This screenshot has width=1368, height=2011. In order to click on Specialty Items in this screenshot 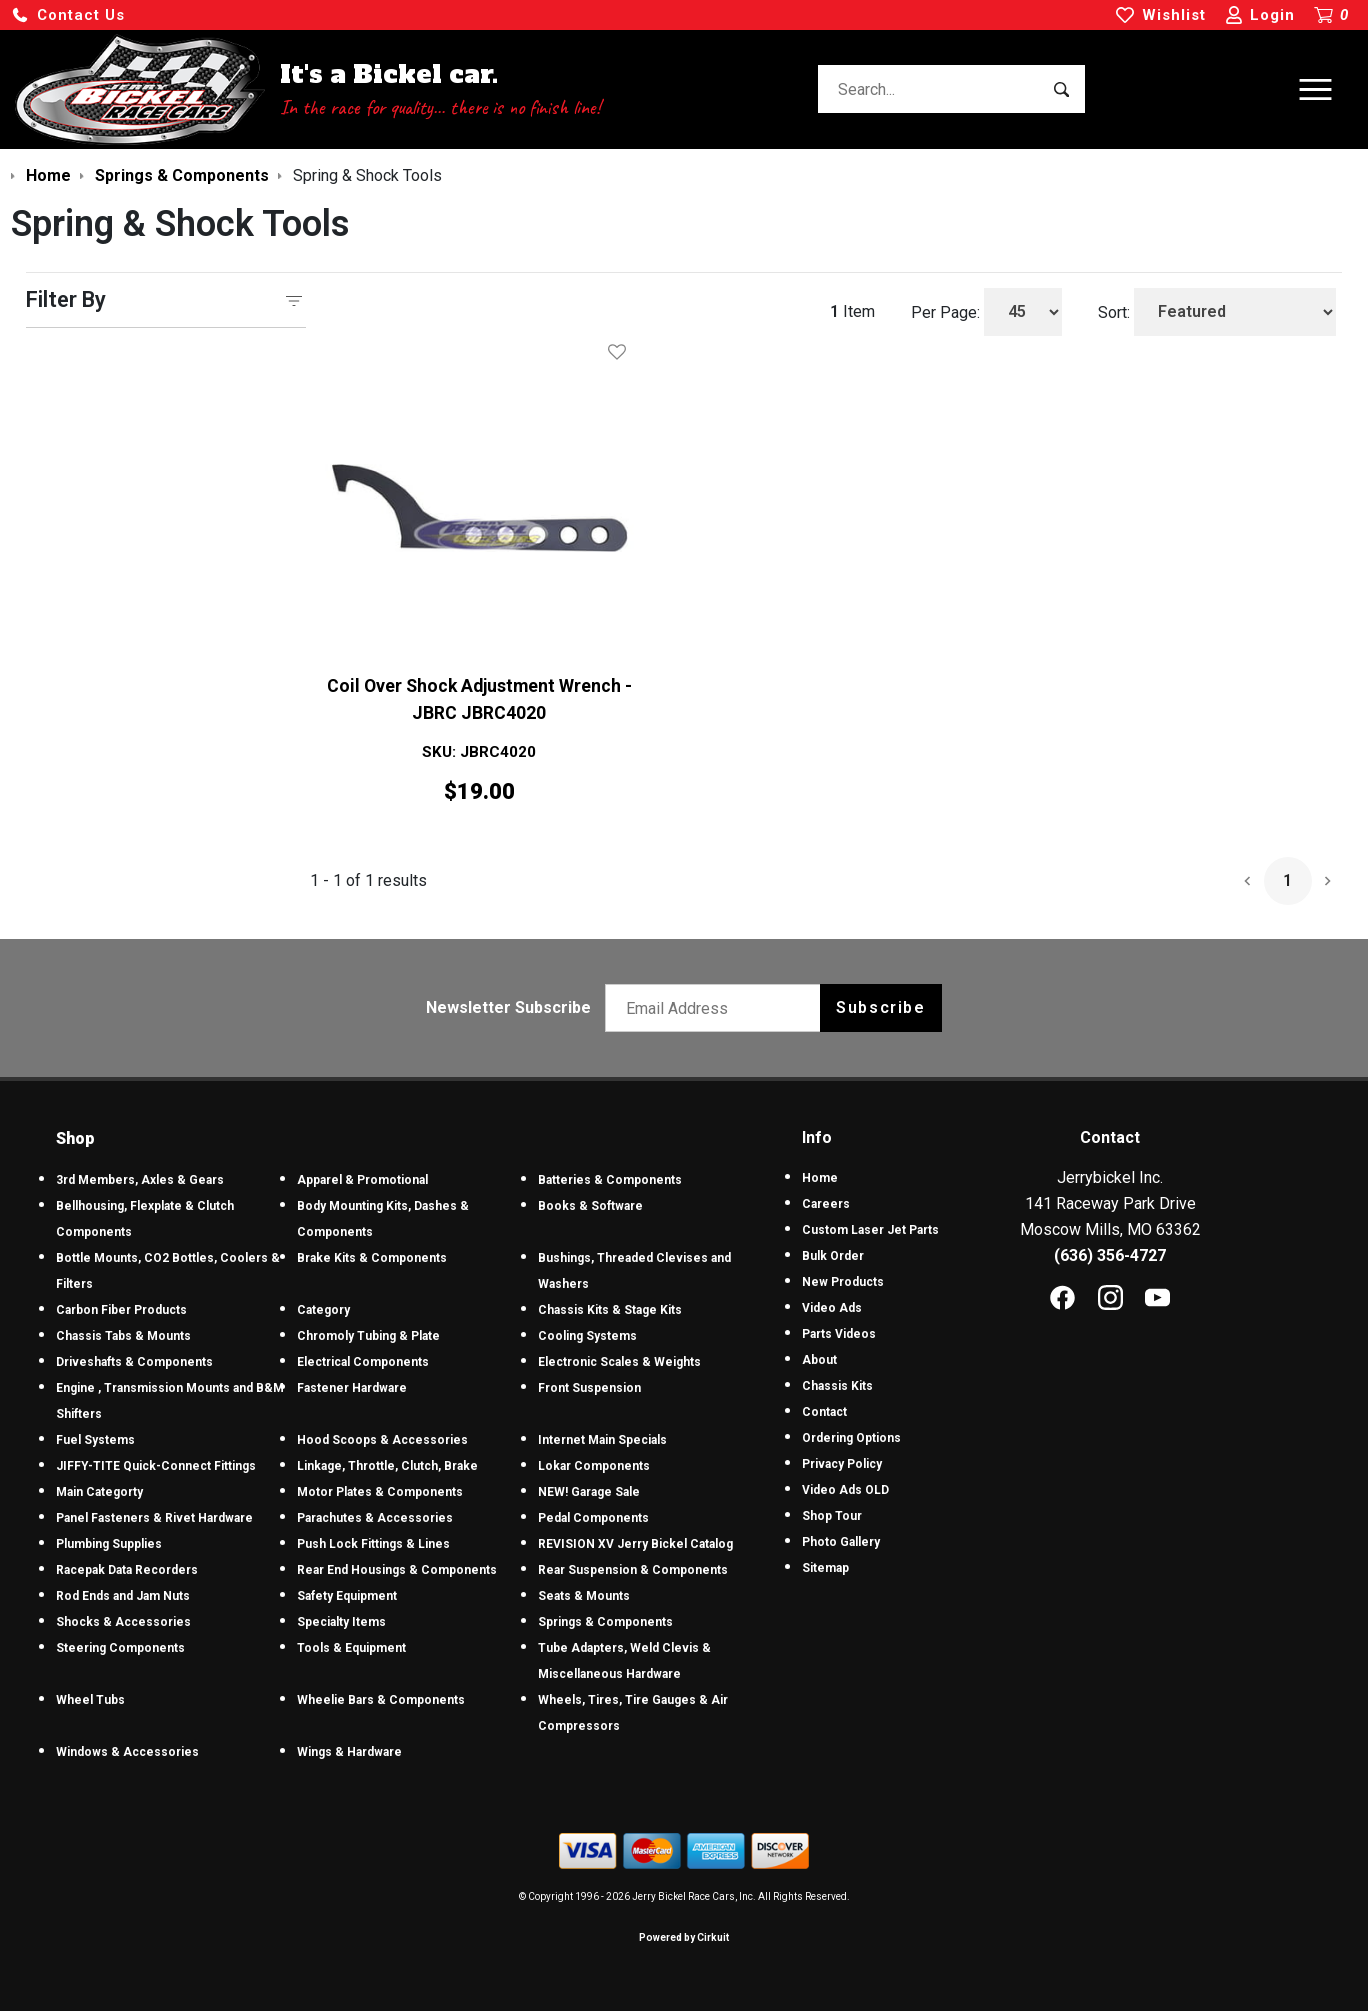, I will do `click(341, 1622)`.